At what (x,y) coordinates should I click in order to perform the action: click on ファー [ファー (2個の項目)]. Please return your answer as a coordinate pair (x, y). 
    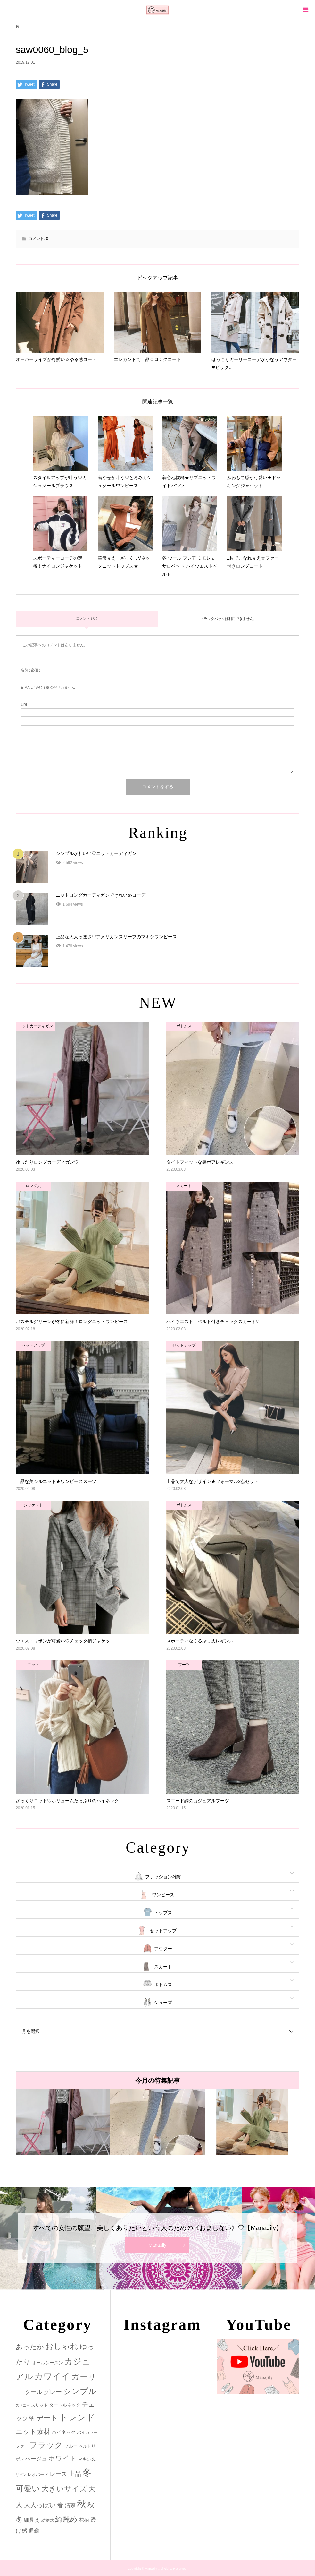
    Looking at the image, I should click on (22, 2446).